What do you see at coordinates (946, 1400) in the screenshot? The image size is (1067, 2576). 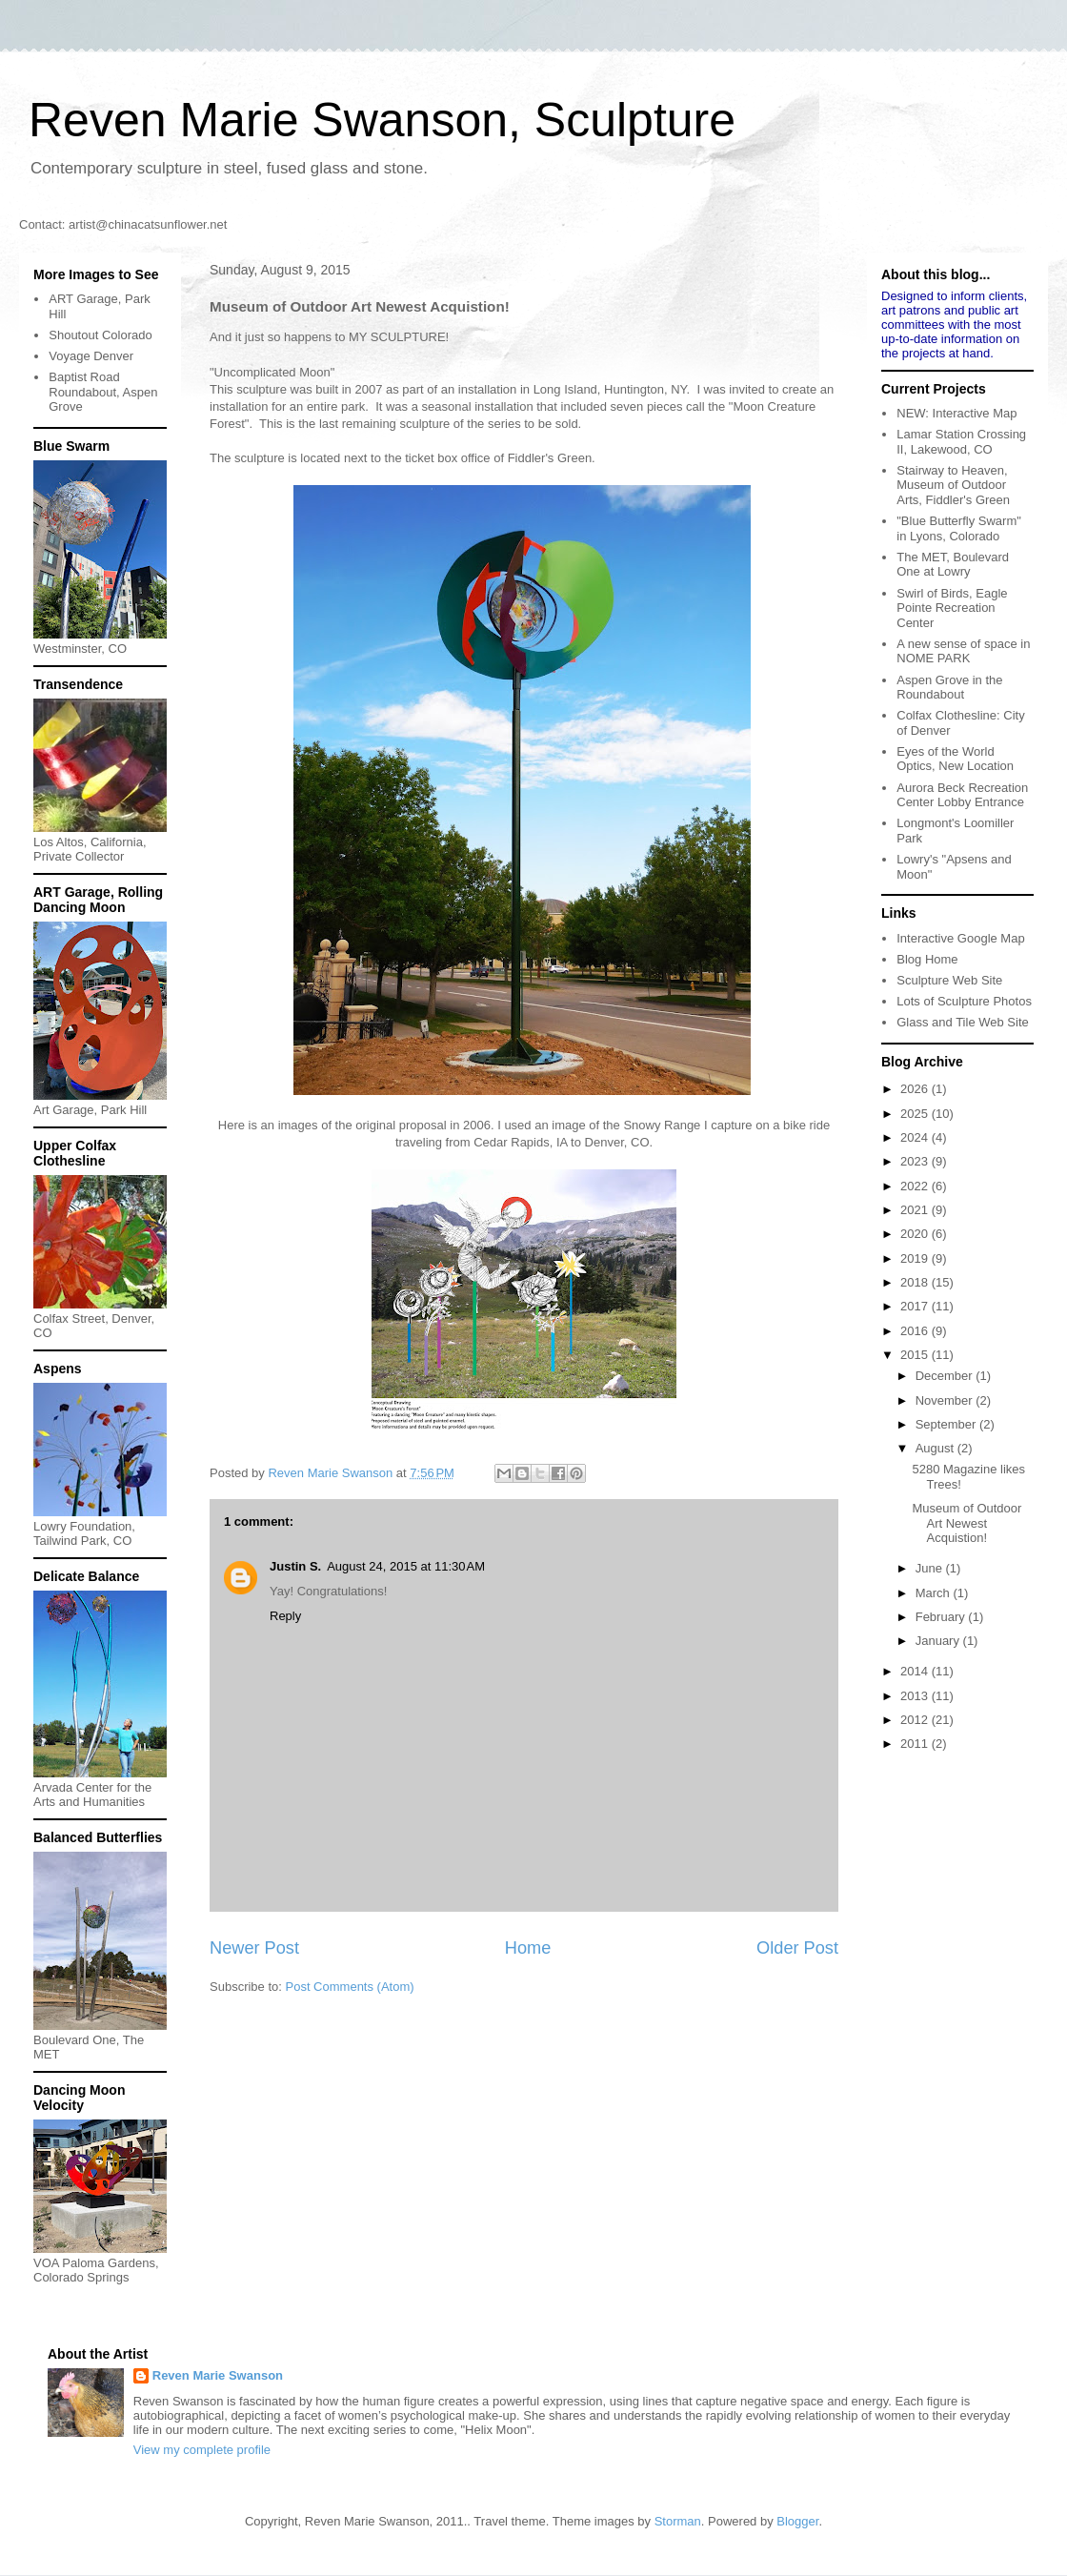 I see `November` at bounding box center [946, 1400].